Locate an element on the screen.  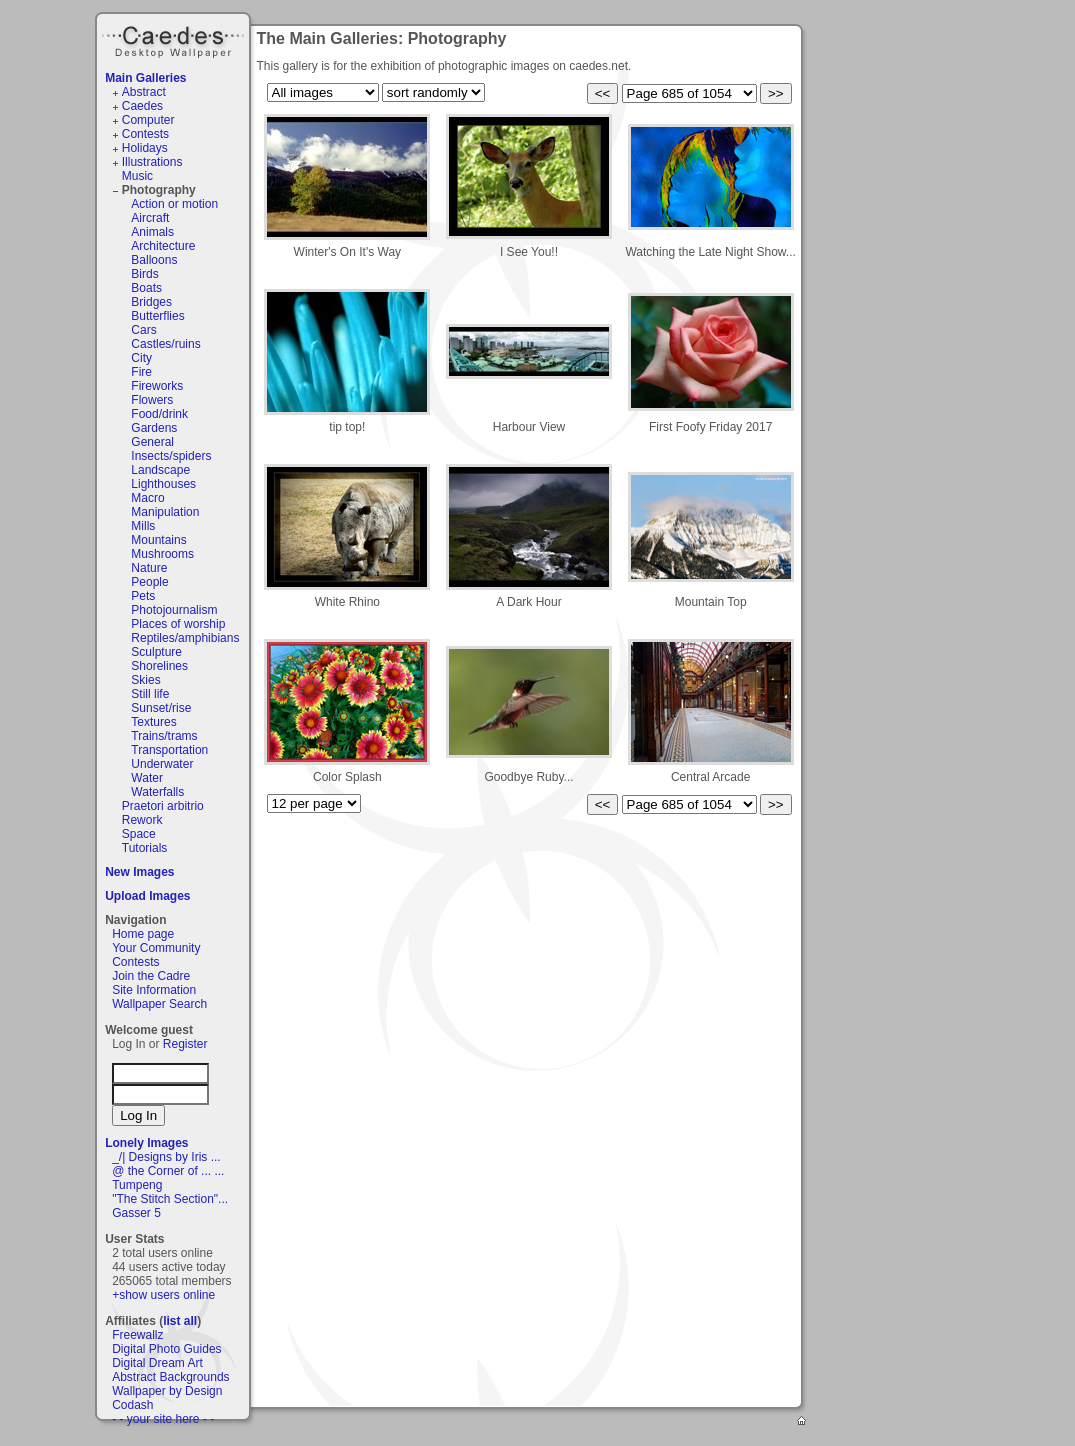
Digital Photo Guides is located at coordinates (166, 1349).